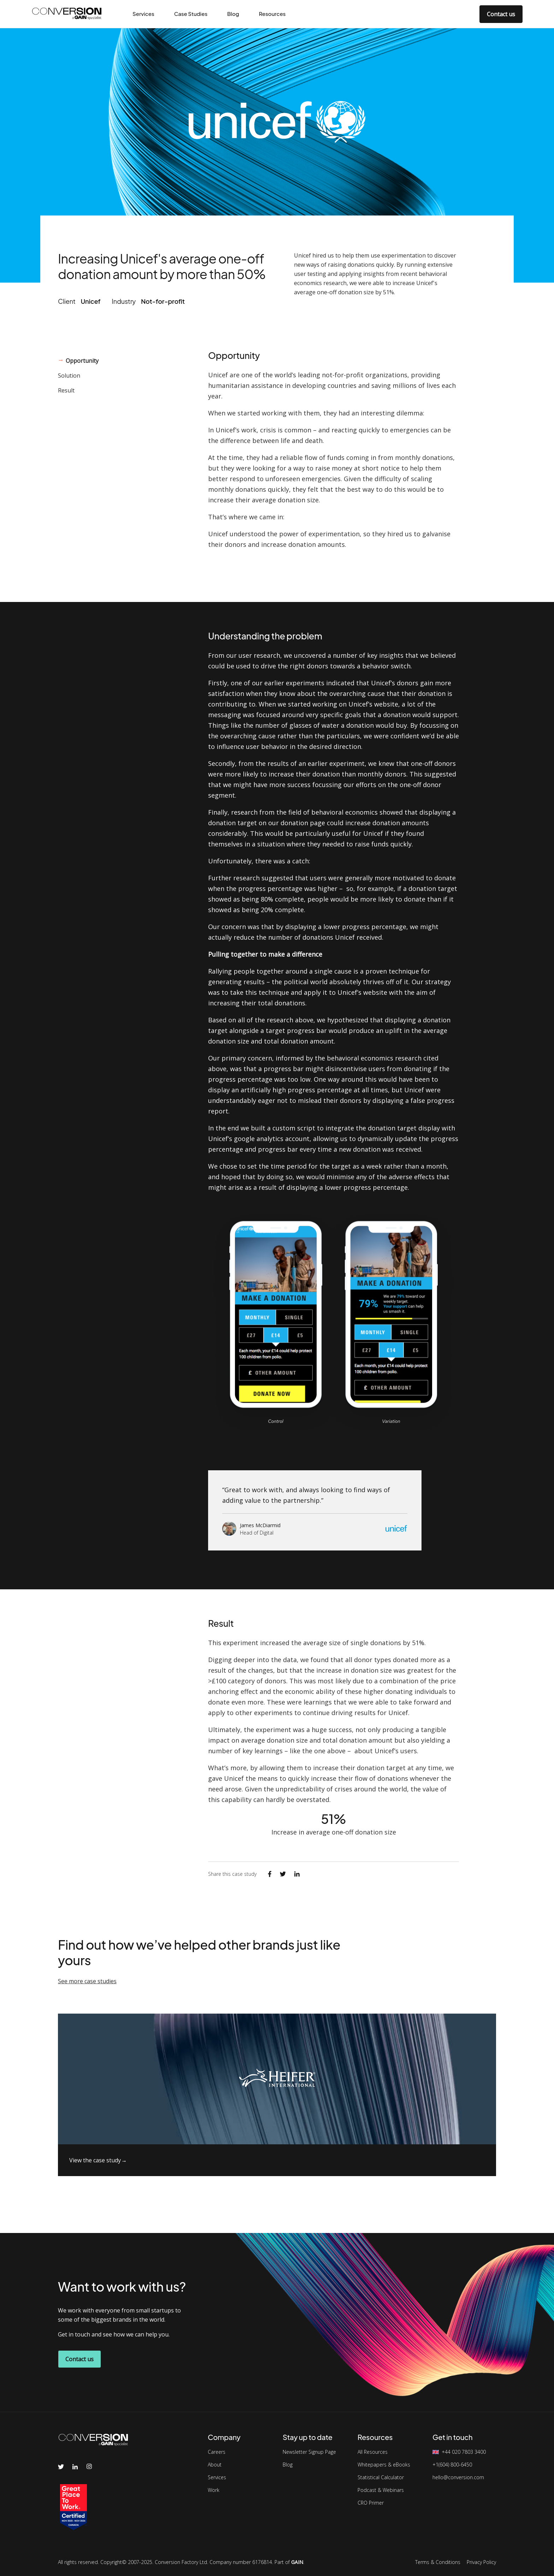 The width and height of the screenshot is (554, 2576). What do you see at coordinates (452, 2465) in the screenshot?
I see `+1(604) 800-6450` at bounding box center [452, 2465].